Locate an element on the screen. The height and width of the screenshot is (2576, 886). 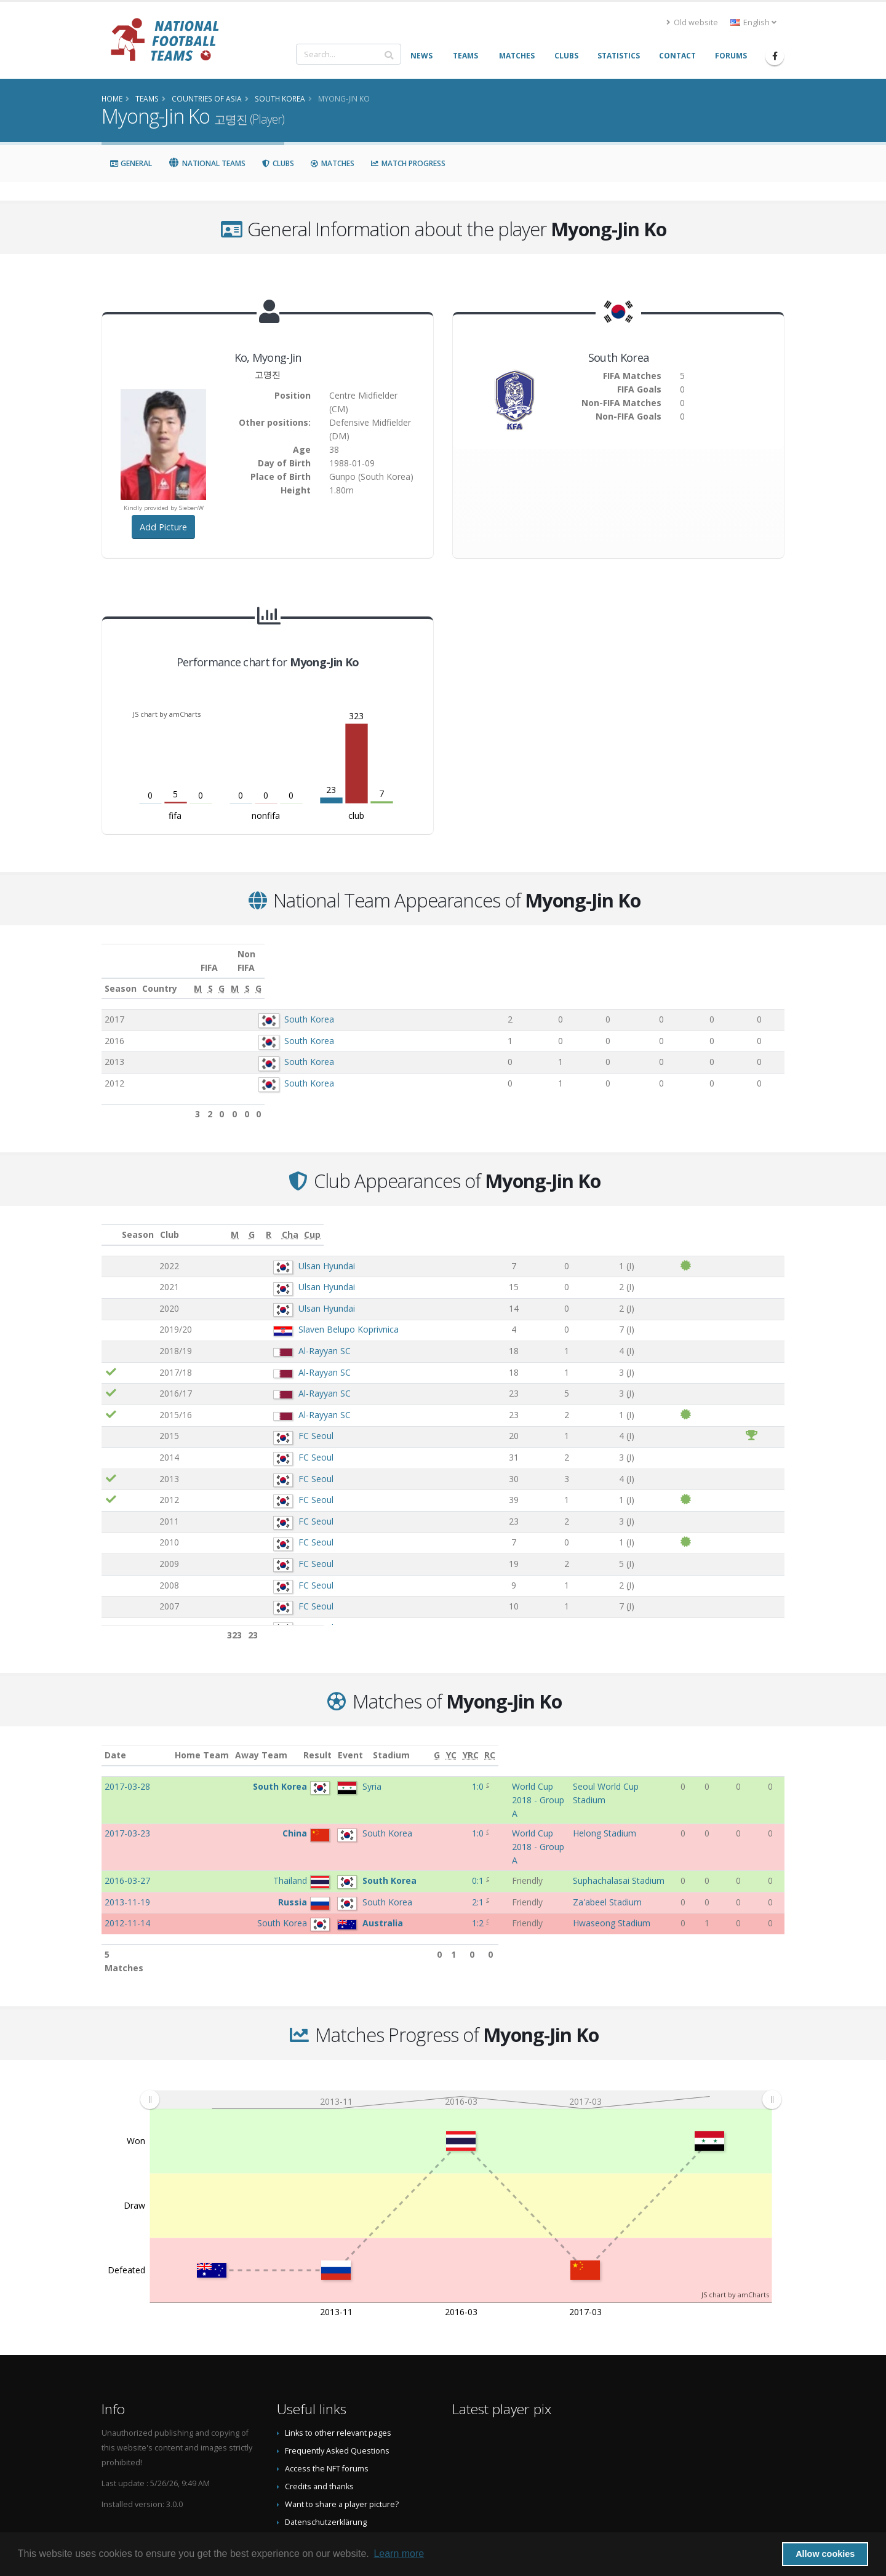
Date [Date: activate to sort column ascending] is located at coordinates (115, 1741).